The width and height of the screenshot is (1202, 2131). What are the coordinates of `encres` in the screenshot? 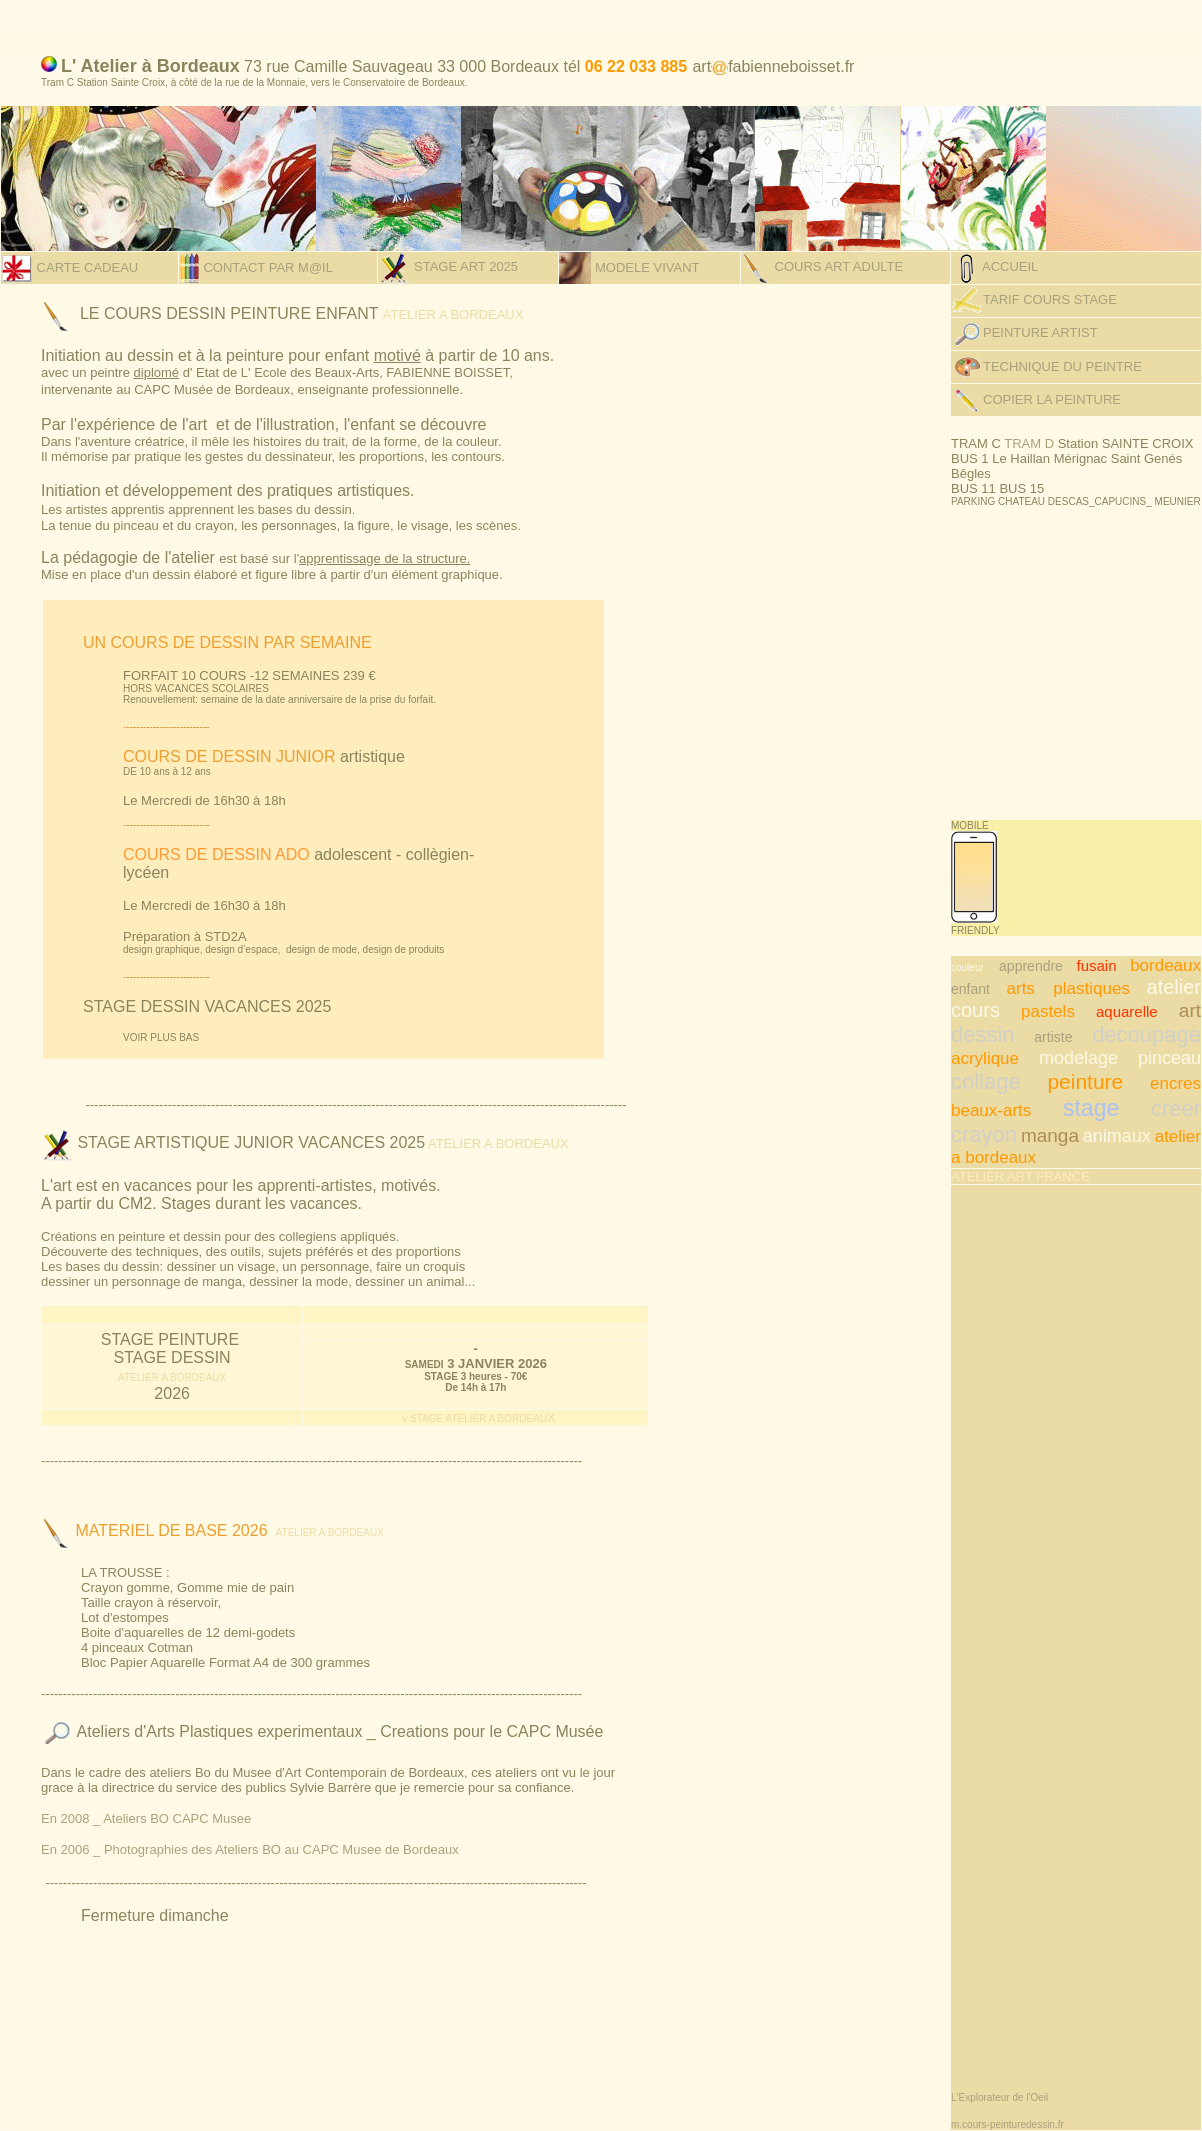 It's located at (1175, 1083).